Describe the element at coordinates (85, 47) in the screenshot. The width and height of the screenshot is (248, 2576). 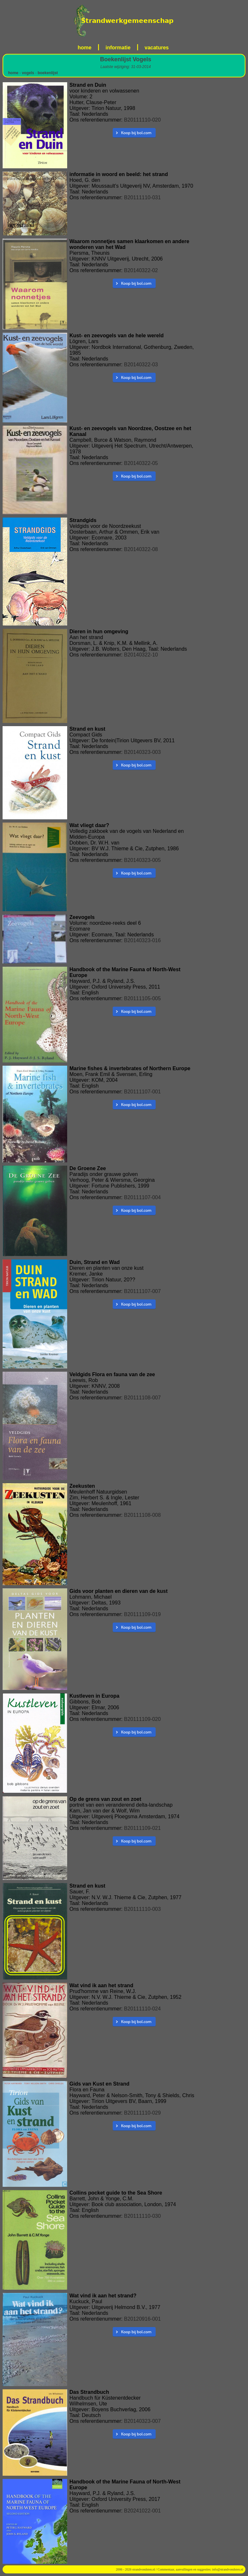
I see `home` at that location.